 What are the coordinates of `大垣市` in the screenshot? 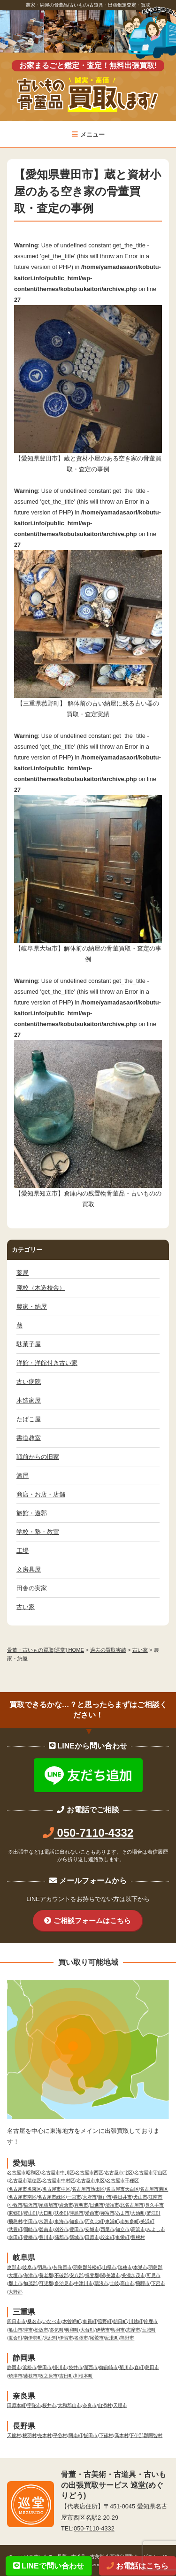 It's located at (15, 2275).